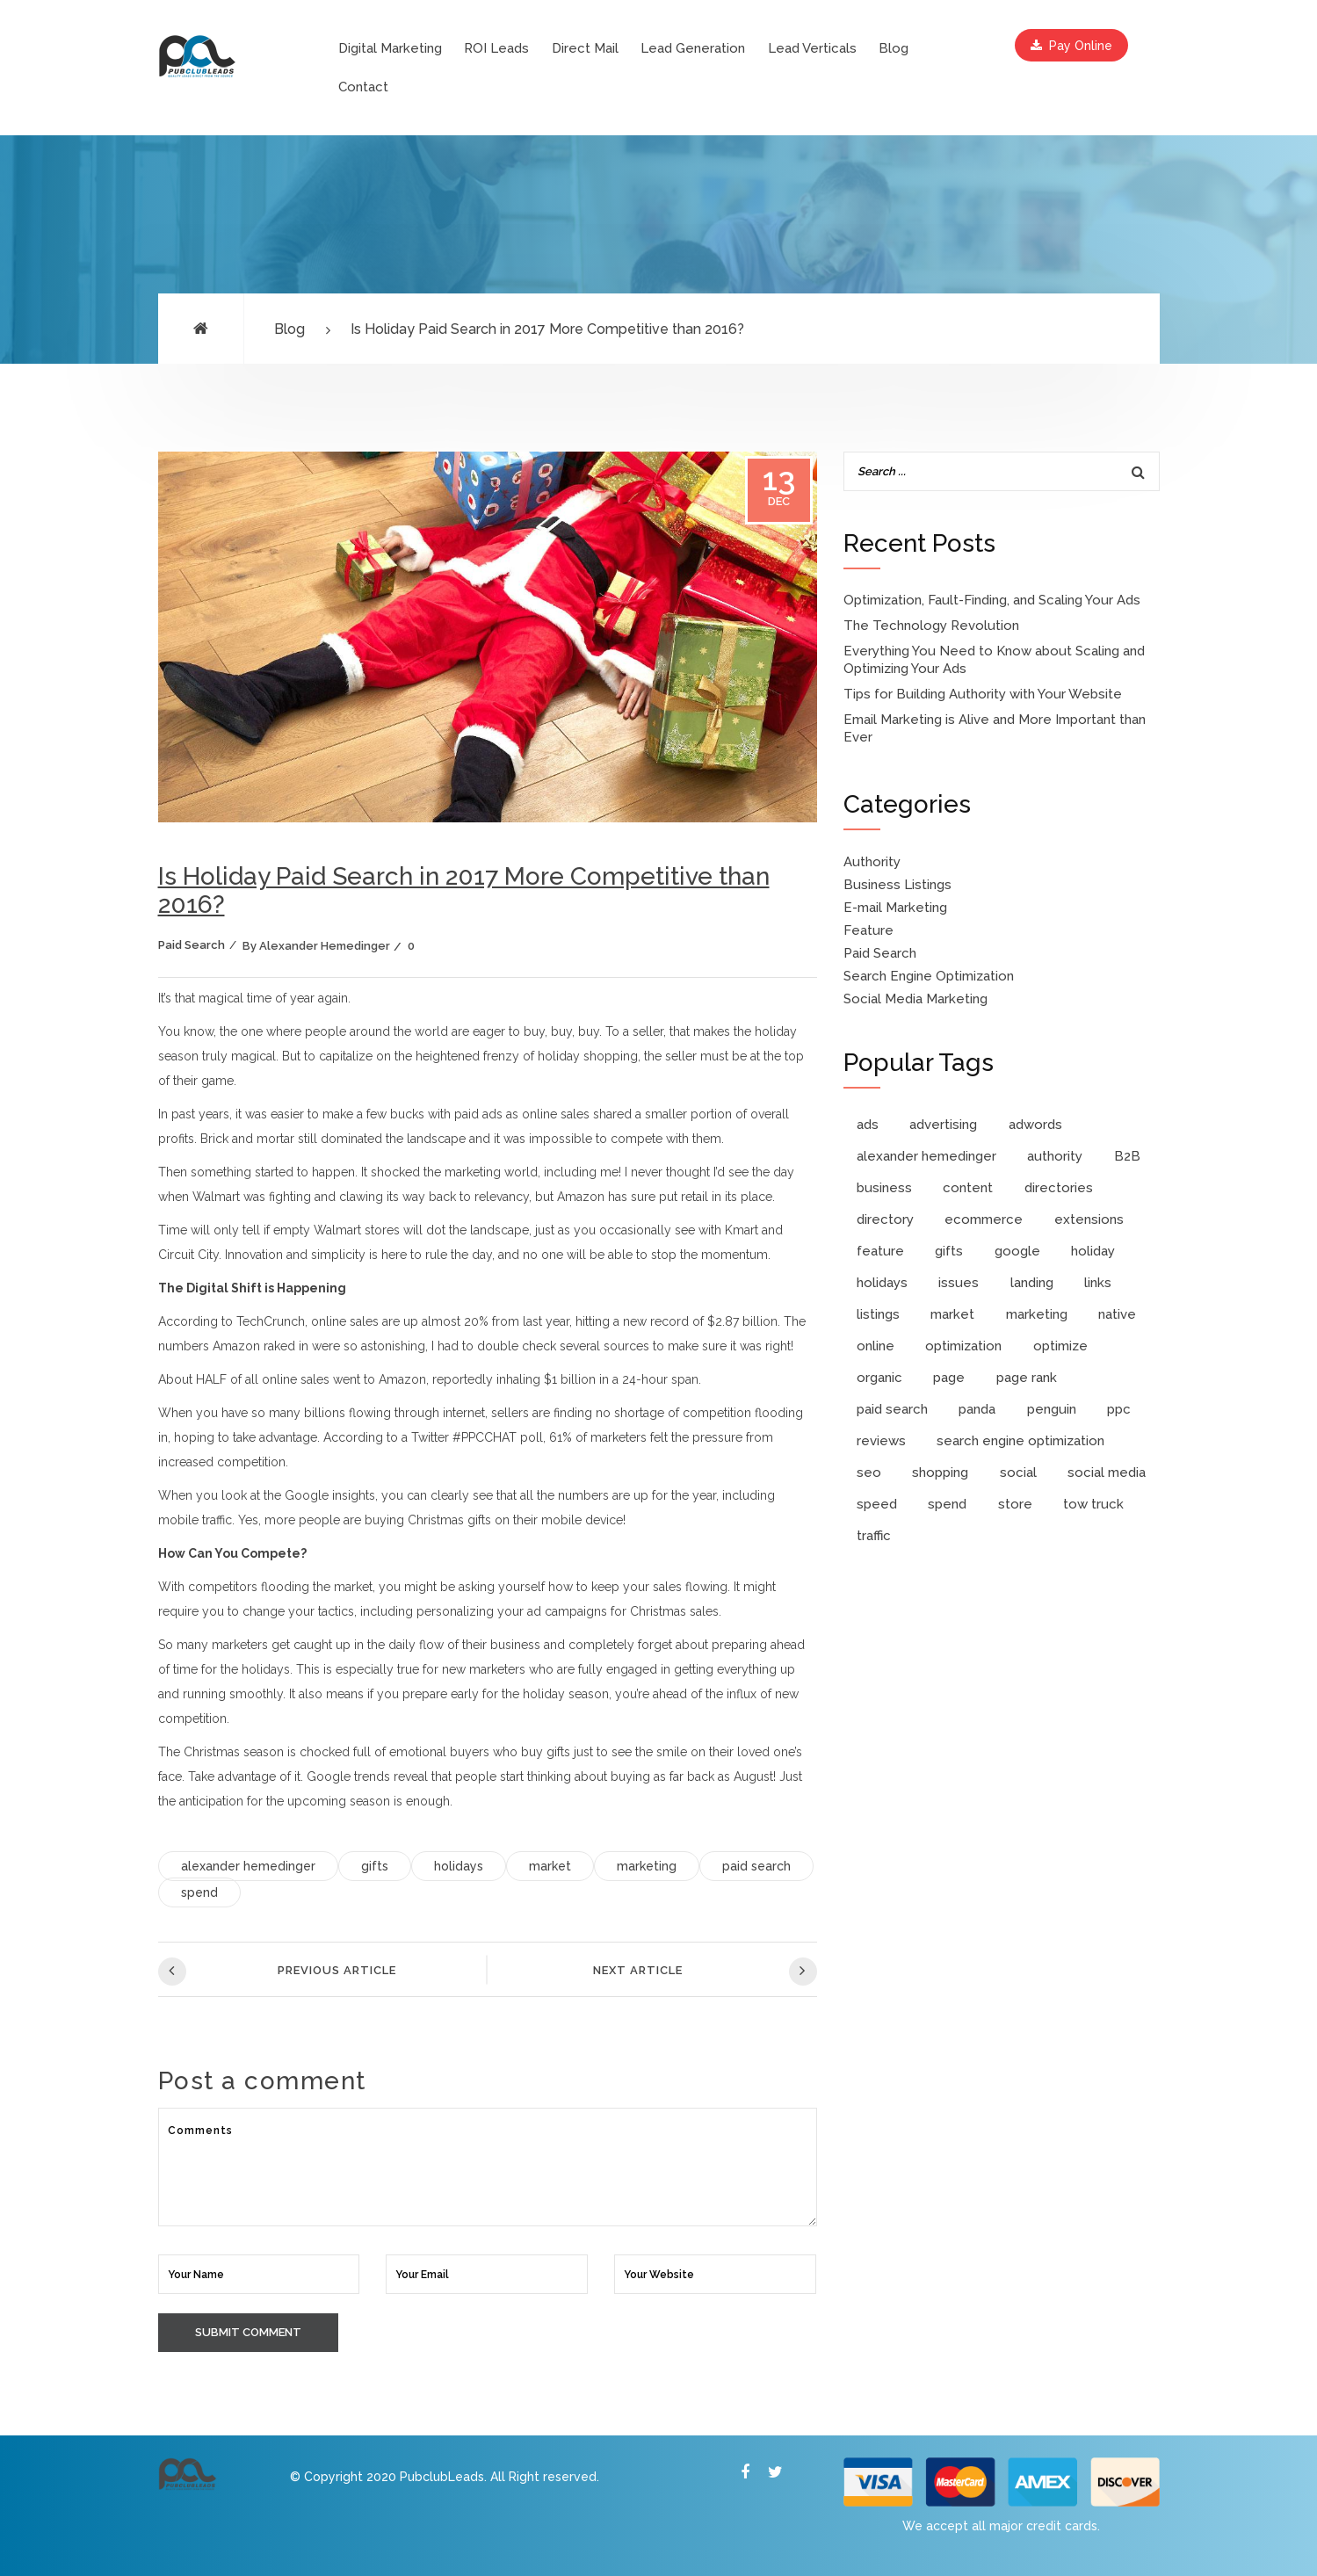 The image size is (1317, 2576). What do you see at coordinates (1054, 1156) in the screenshot?
I see `authority [authority (3 items)]` at bounding box center [1054, 1156].